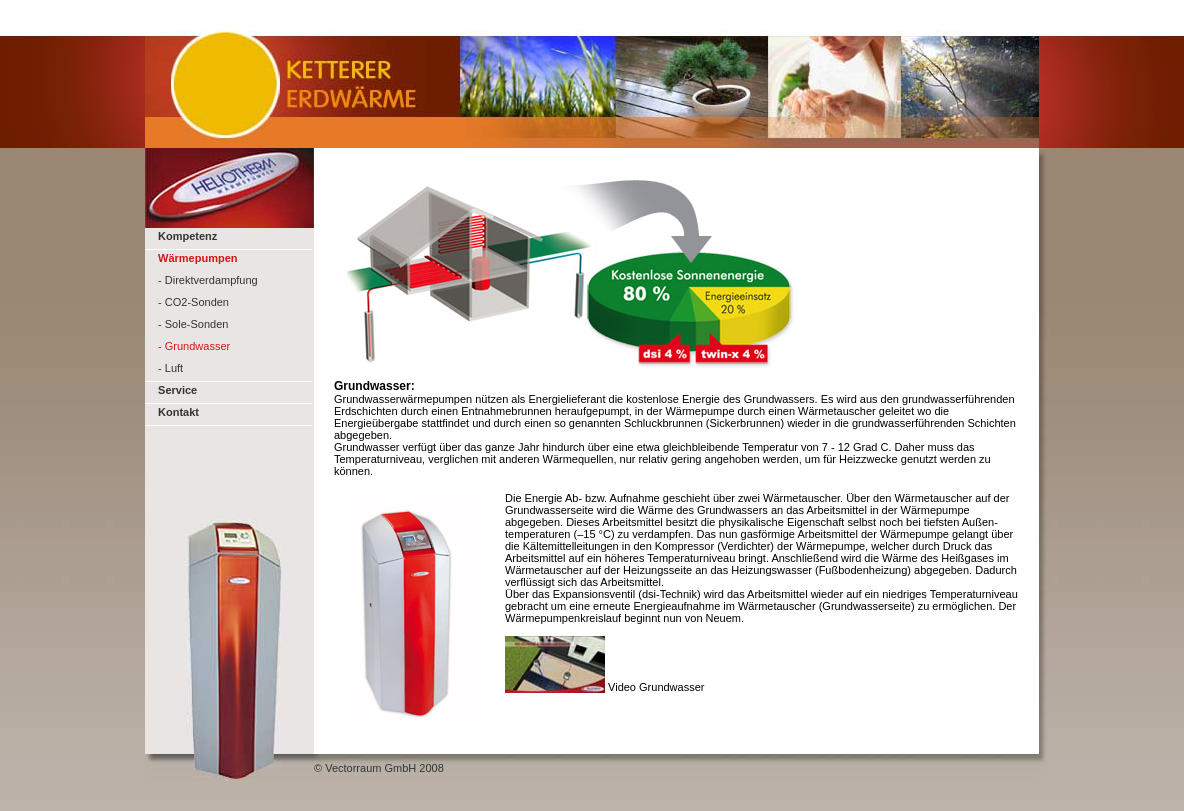  What do you see at coordinates (186, 236) in the screenshot?
I see `Kompetenz` at bounding box center [186, 236].